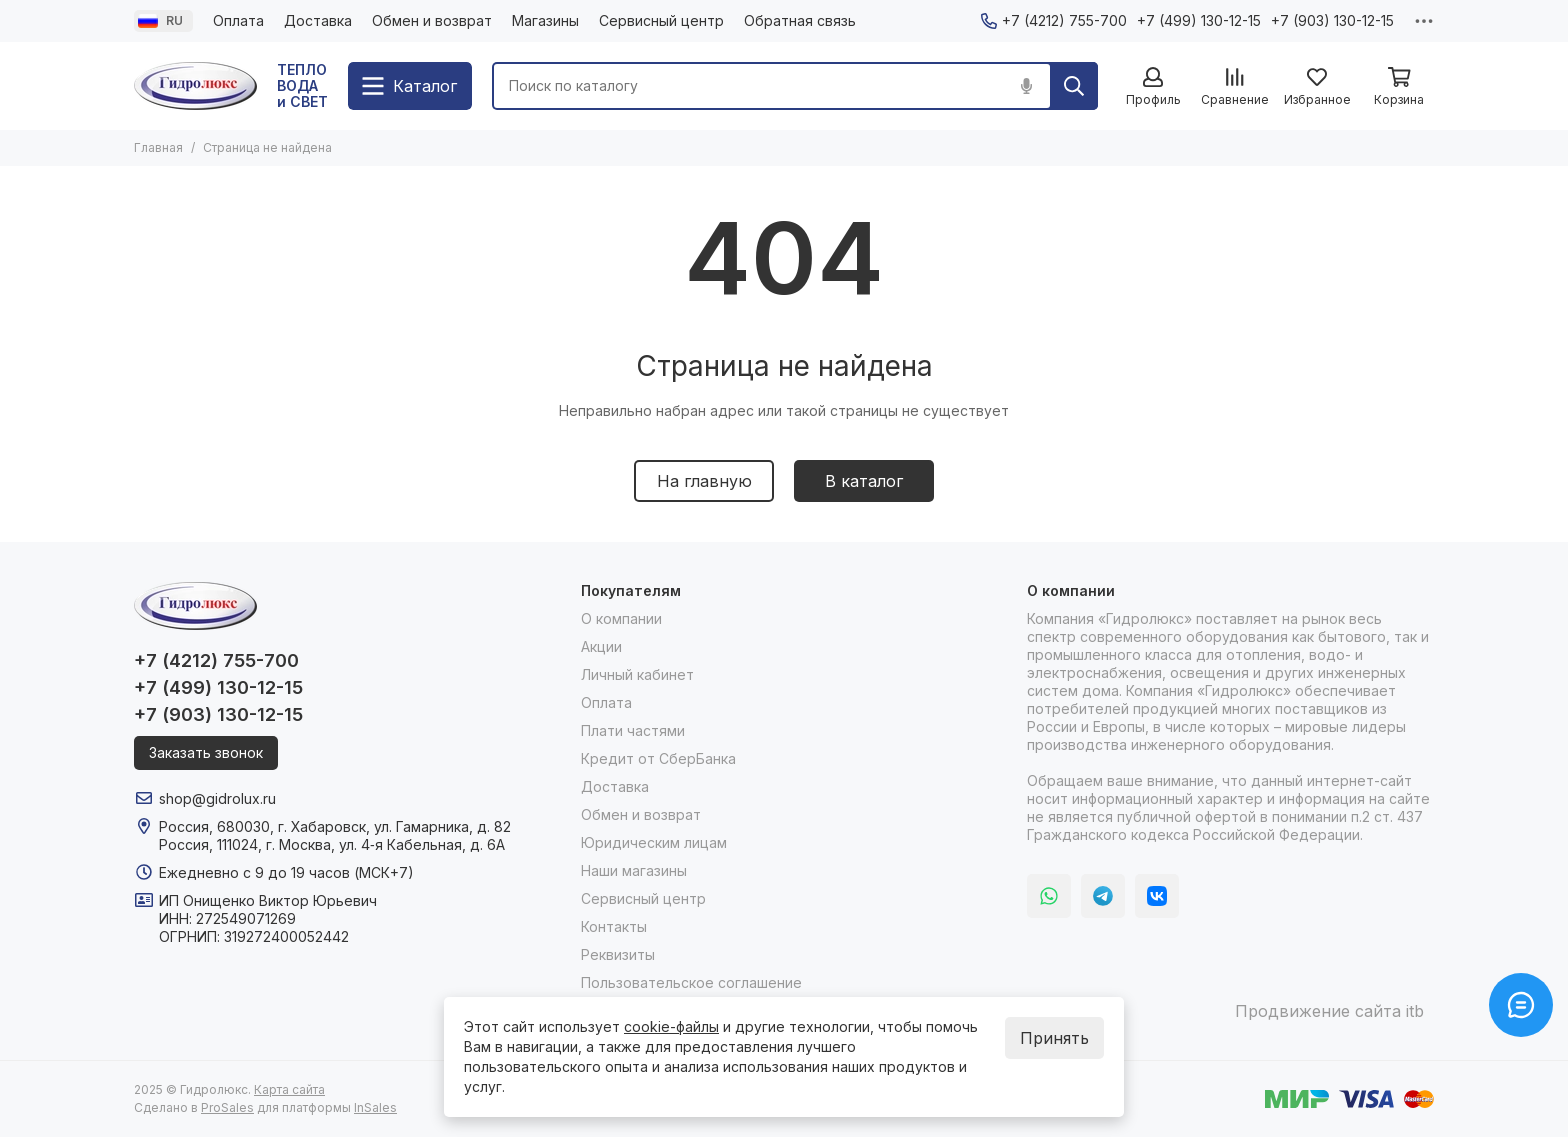 This screenshot has height=1137, width=1568. I want to click on Кредит от СберБанка, so click(658, 758).